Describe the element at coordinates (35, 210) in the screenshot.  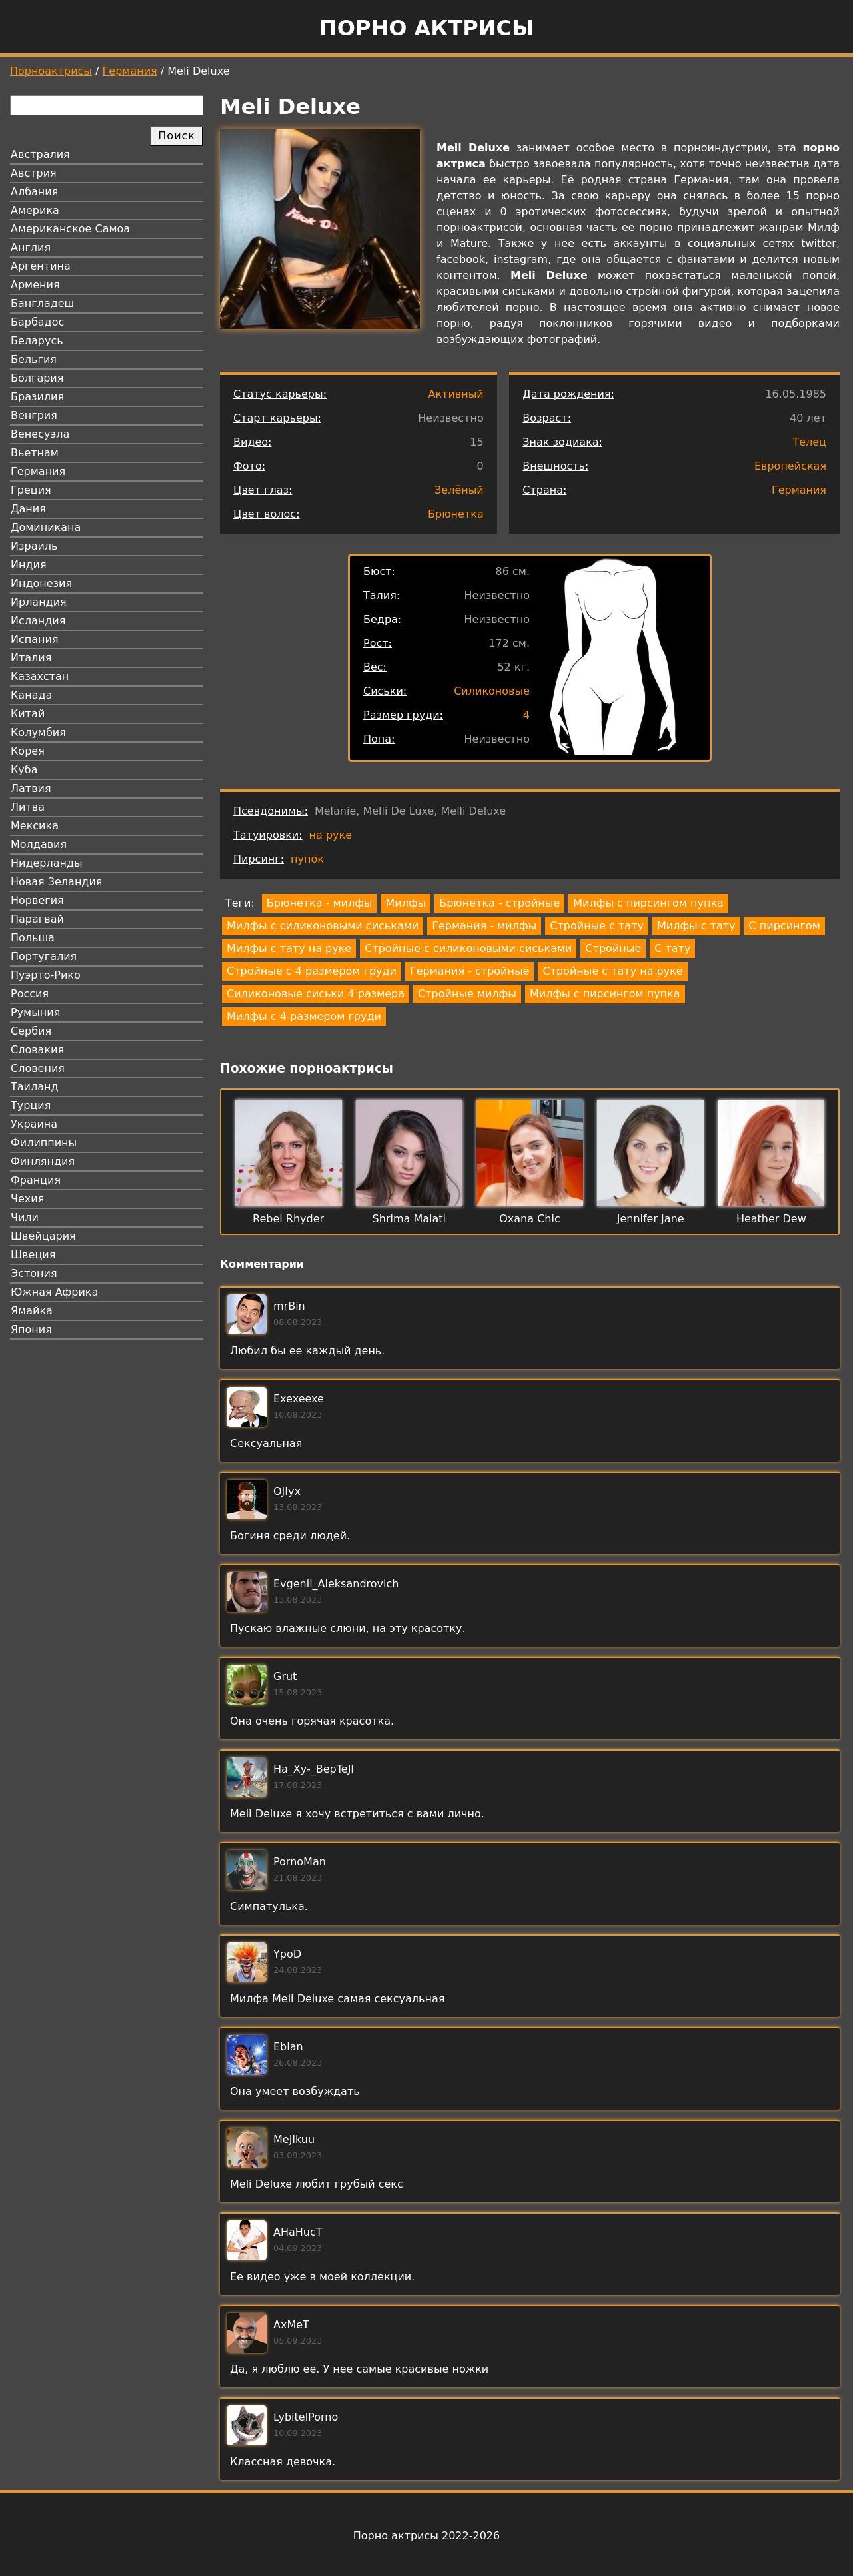
I see `Америка` at that location.